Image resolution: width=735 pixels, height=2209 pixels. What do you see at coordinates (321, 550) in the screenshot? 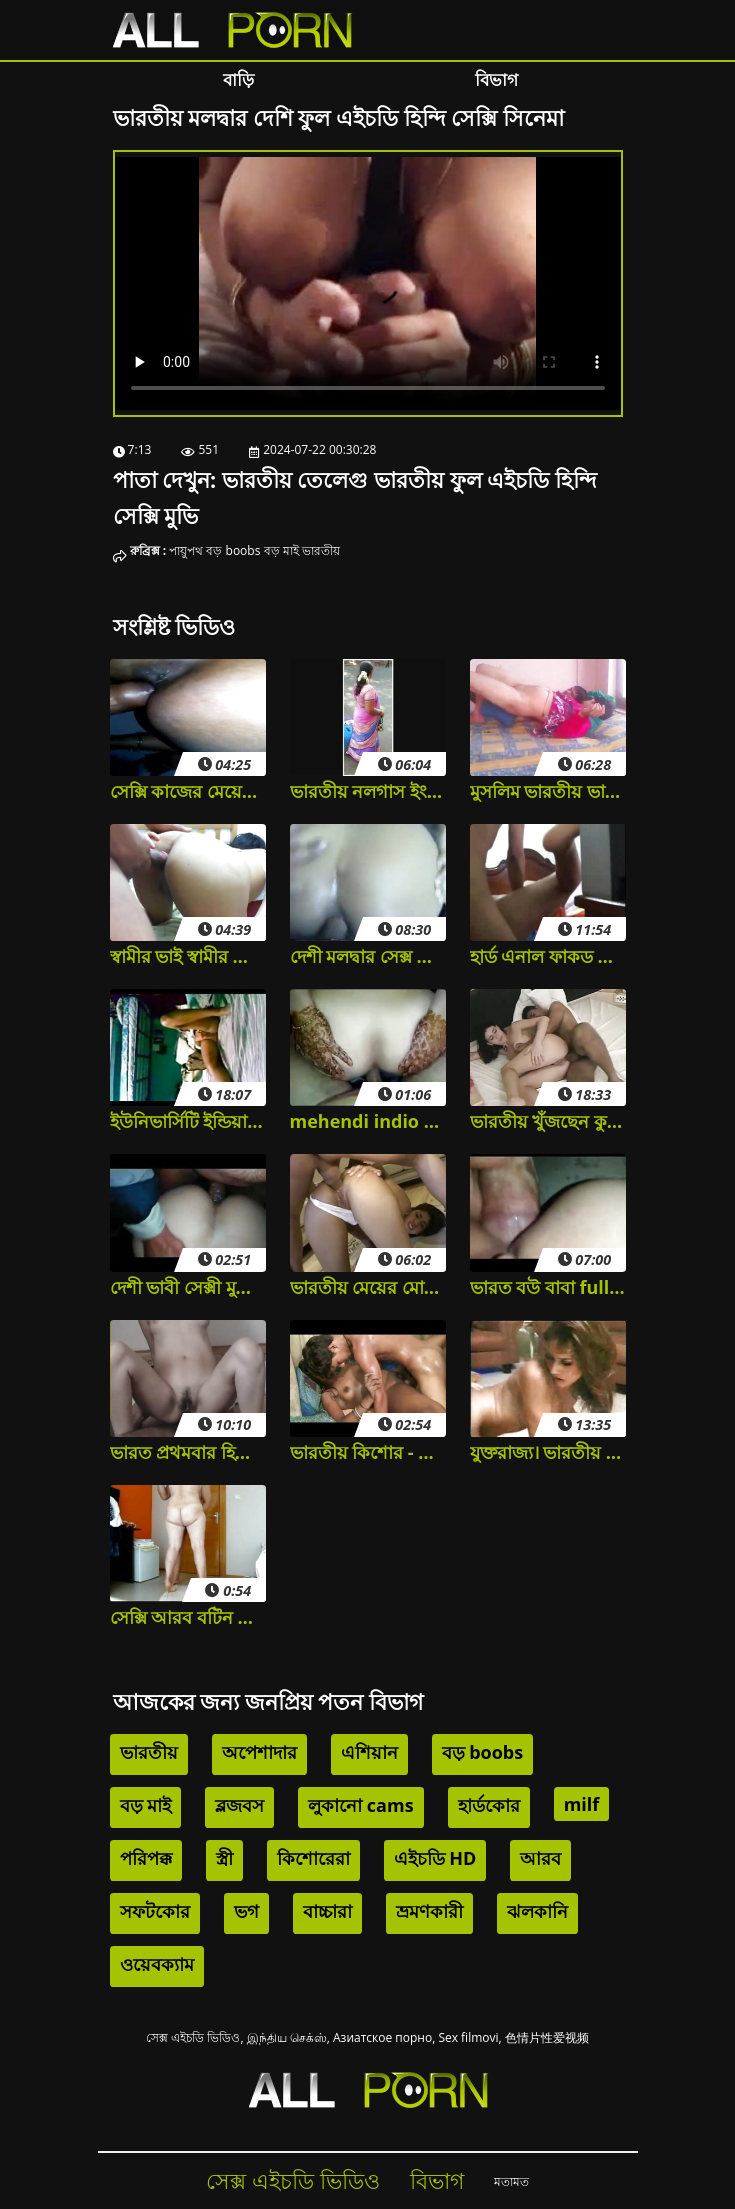
I see `ভারতীয়` at bounding box center [321, 550].